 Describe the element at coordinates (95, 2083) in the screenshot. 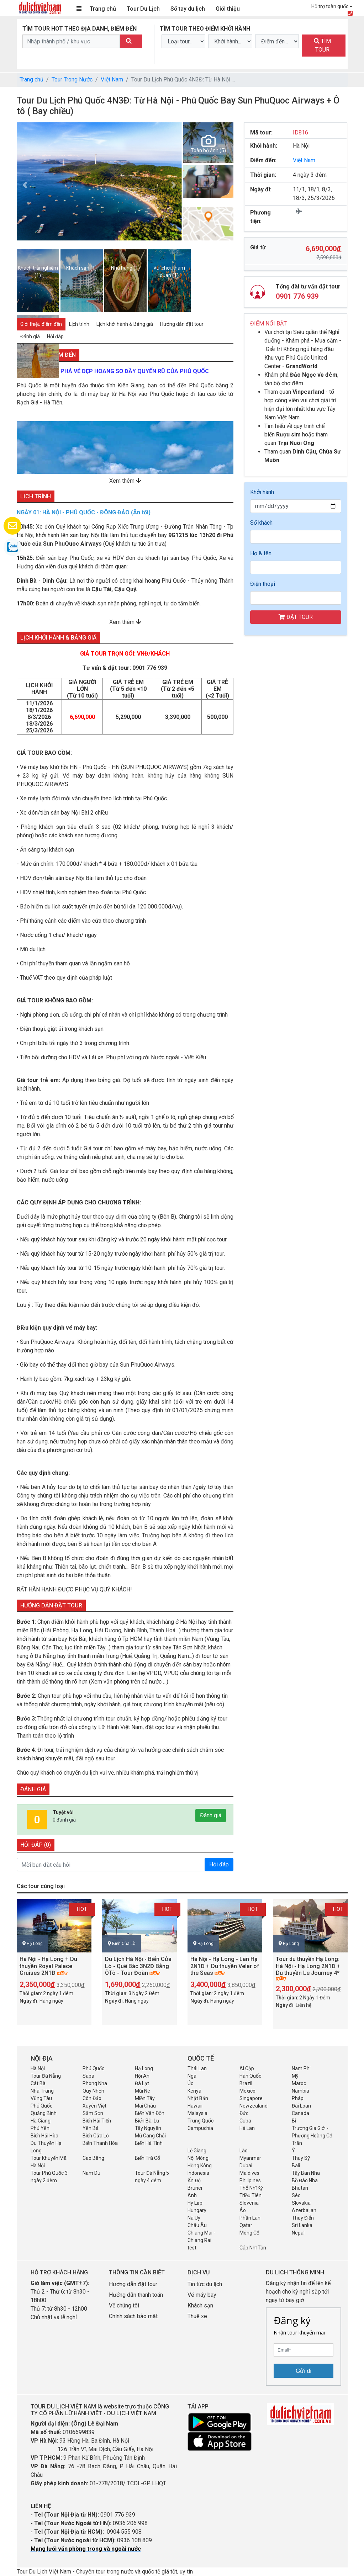

I see `Phong Nha` at that location.